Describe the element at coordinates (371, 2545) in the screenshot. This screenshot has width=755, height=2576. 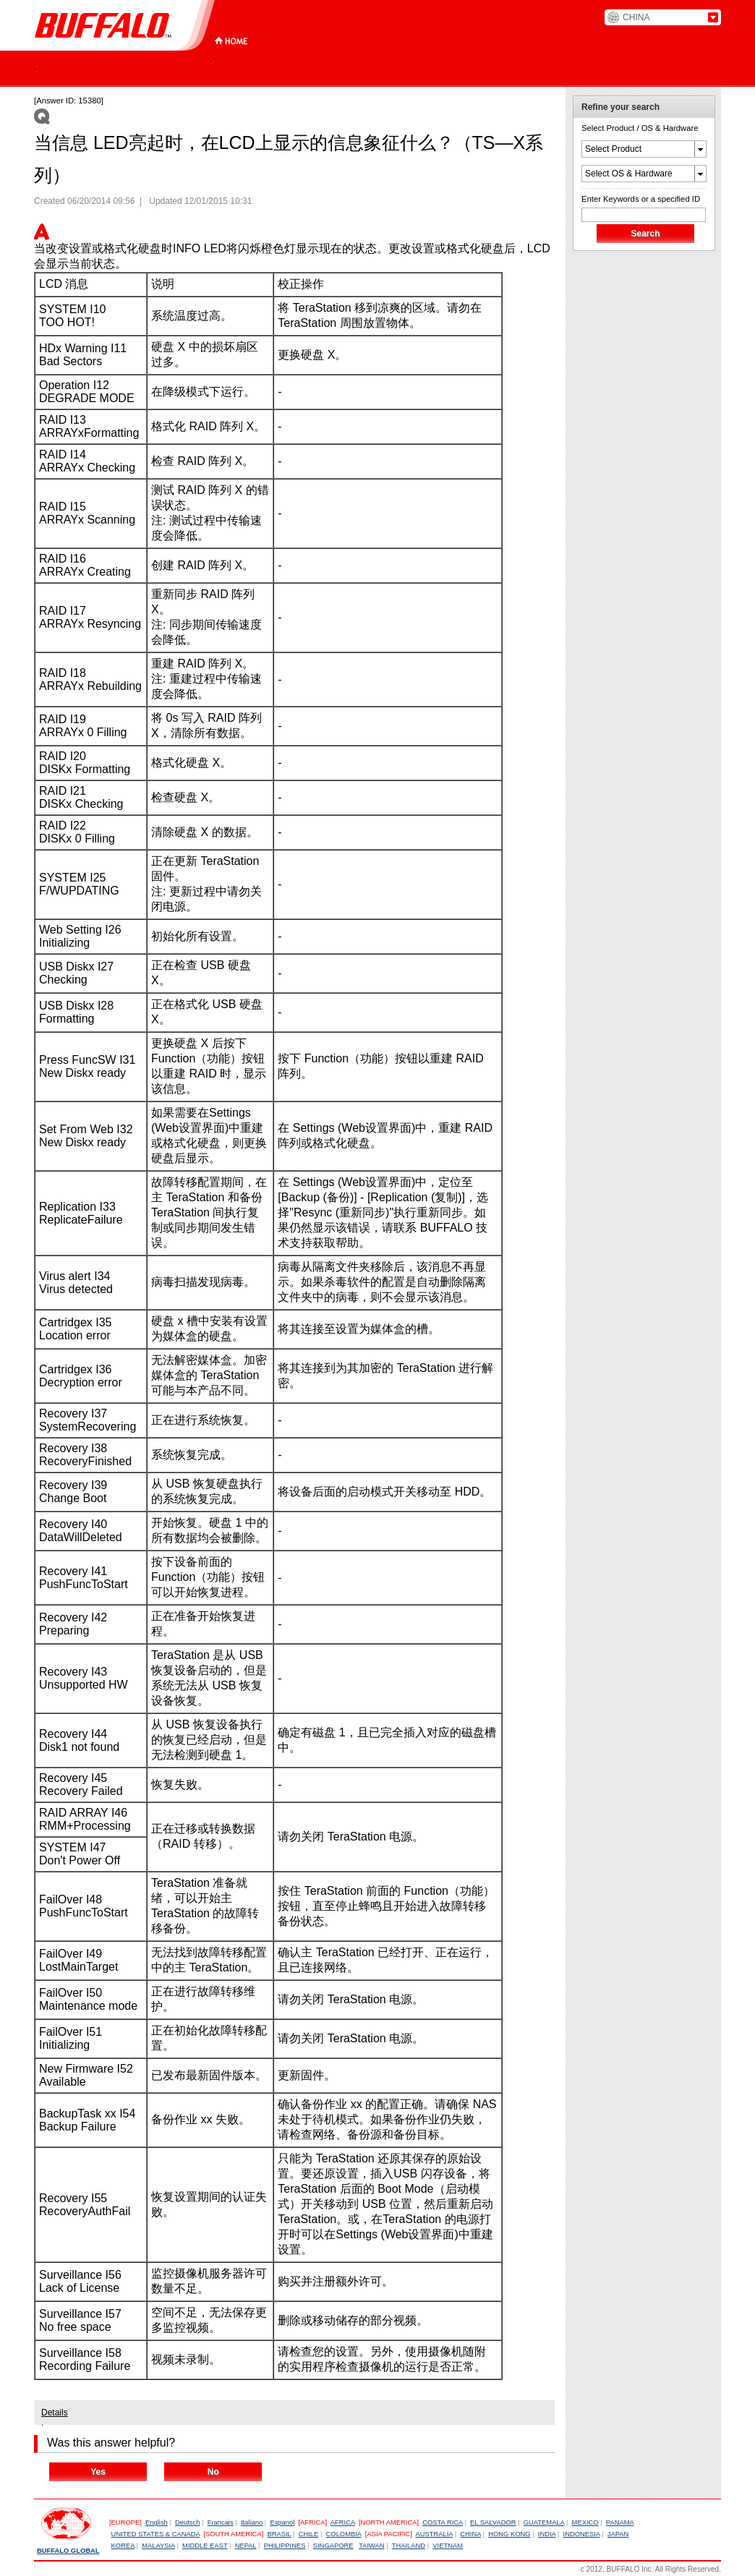
I see `TAIWAN` at that location.